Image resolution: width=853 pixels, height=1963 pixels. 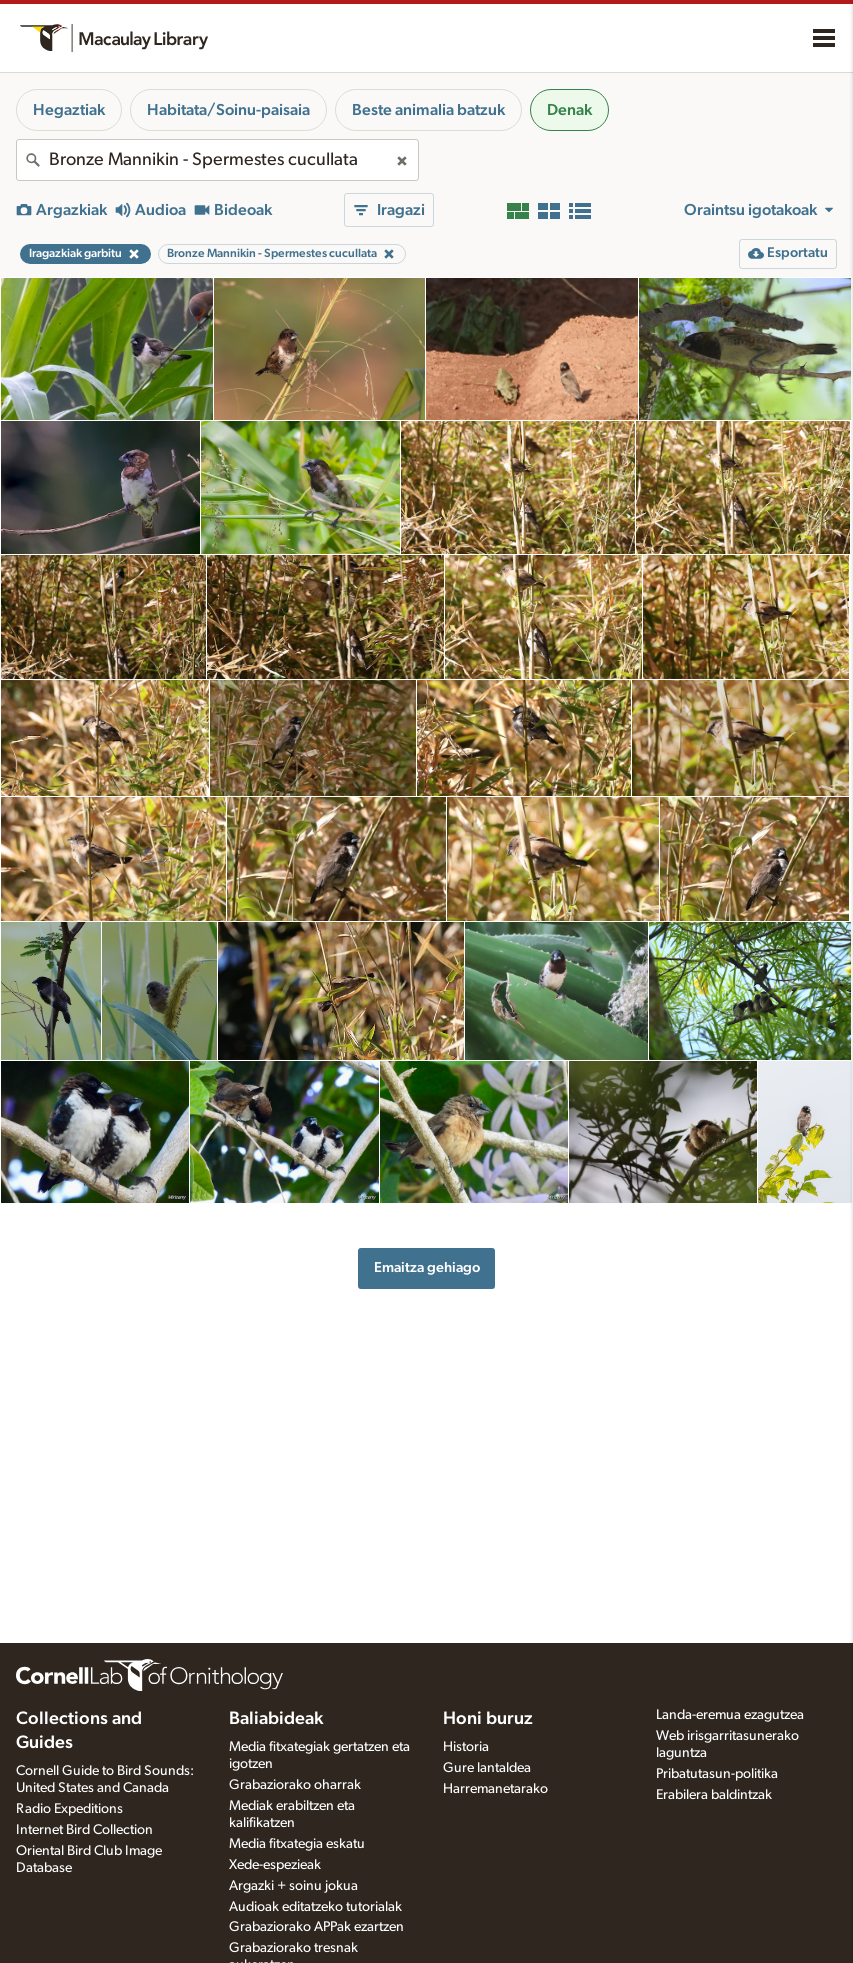 What do you see at coordinates (466, 1747) in the screenshot?
I see `Historia` at bounding box center [466, 1747].